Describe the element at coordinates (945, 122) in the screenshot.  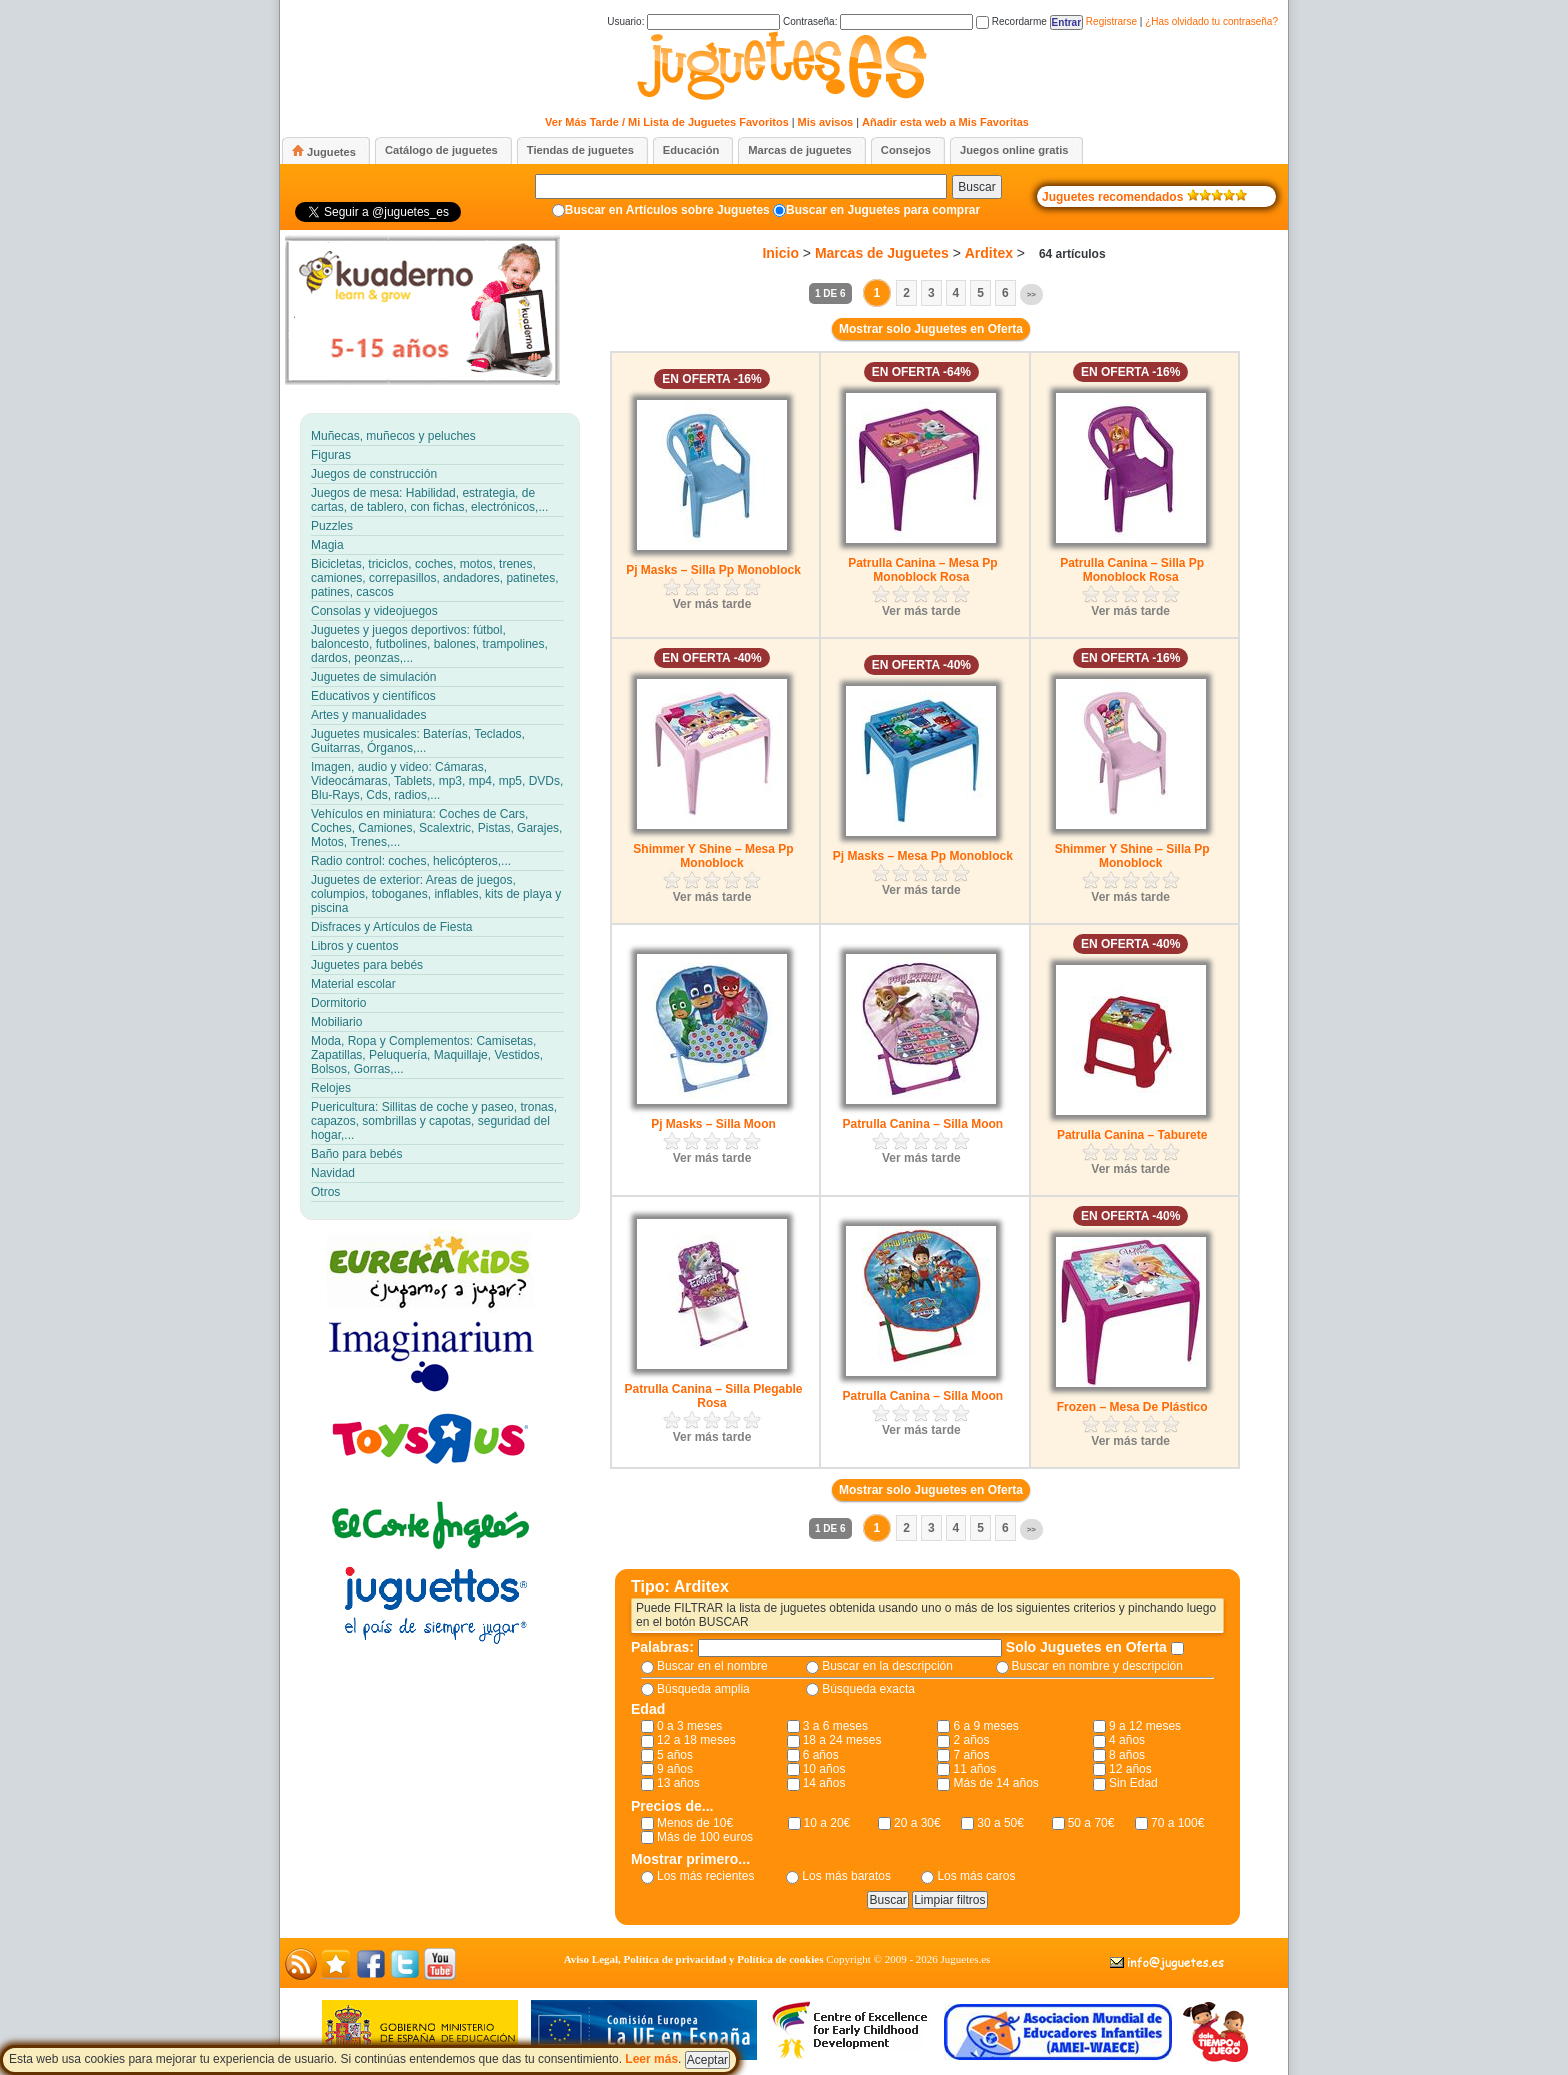
I see `Añadir esta web a Mis Favoritas` at that location.